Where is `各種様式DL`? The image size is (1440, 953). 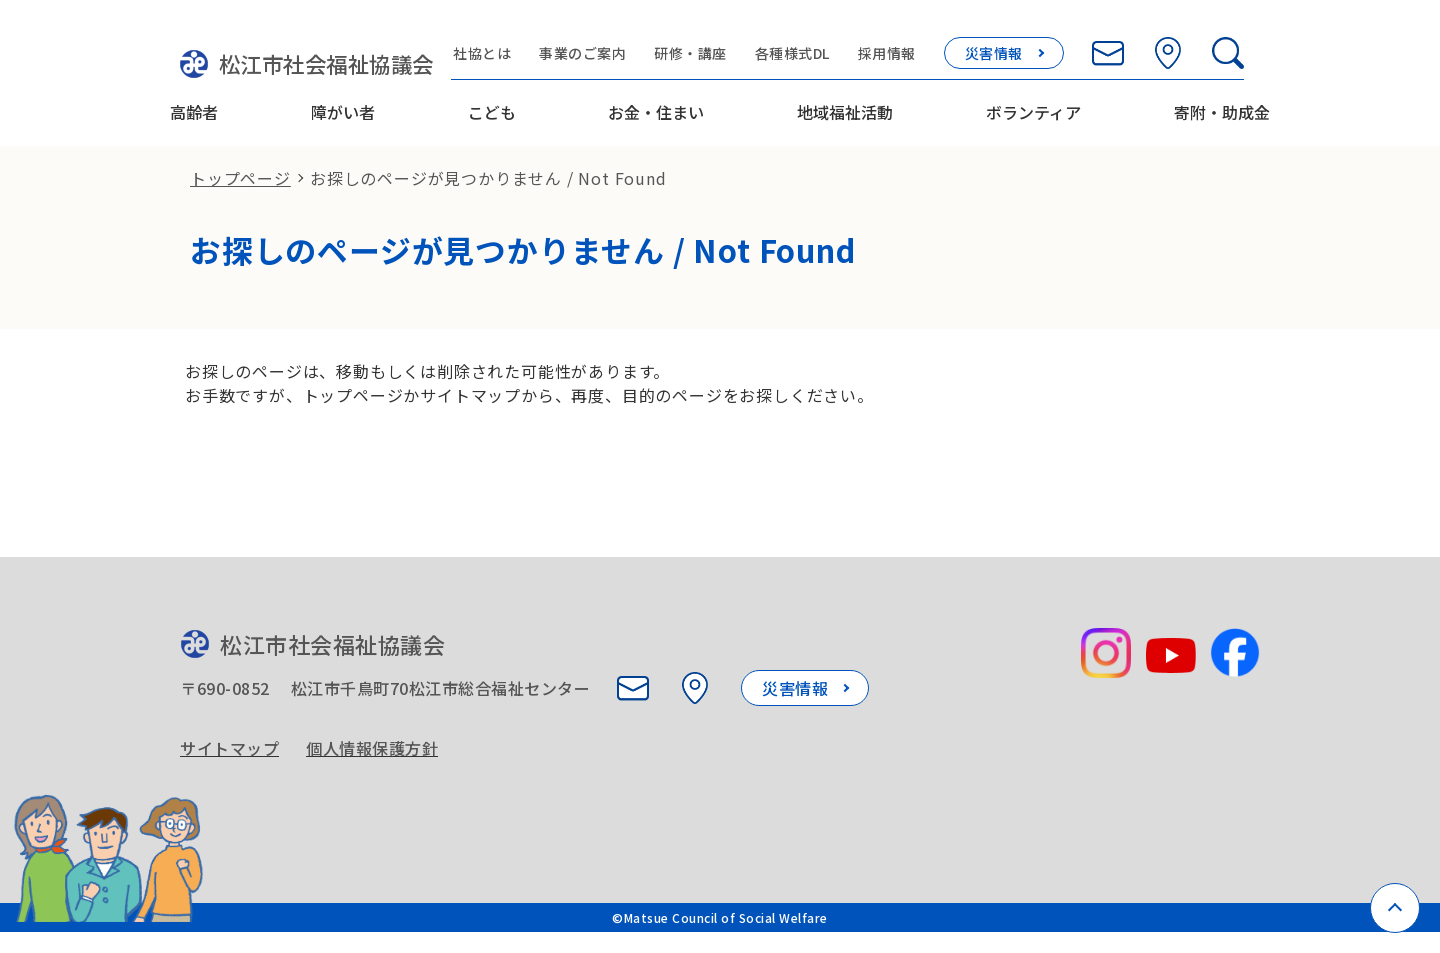 各種様式DL is located at coordinates (818, 42).